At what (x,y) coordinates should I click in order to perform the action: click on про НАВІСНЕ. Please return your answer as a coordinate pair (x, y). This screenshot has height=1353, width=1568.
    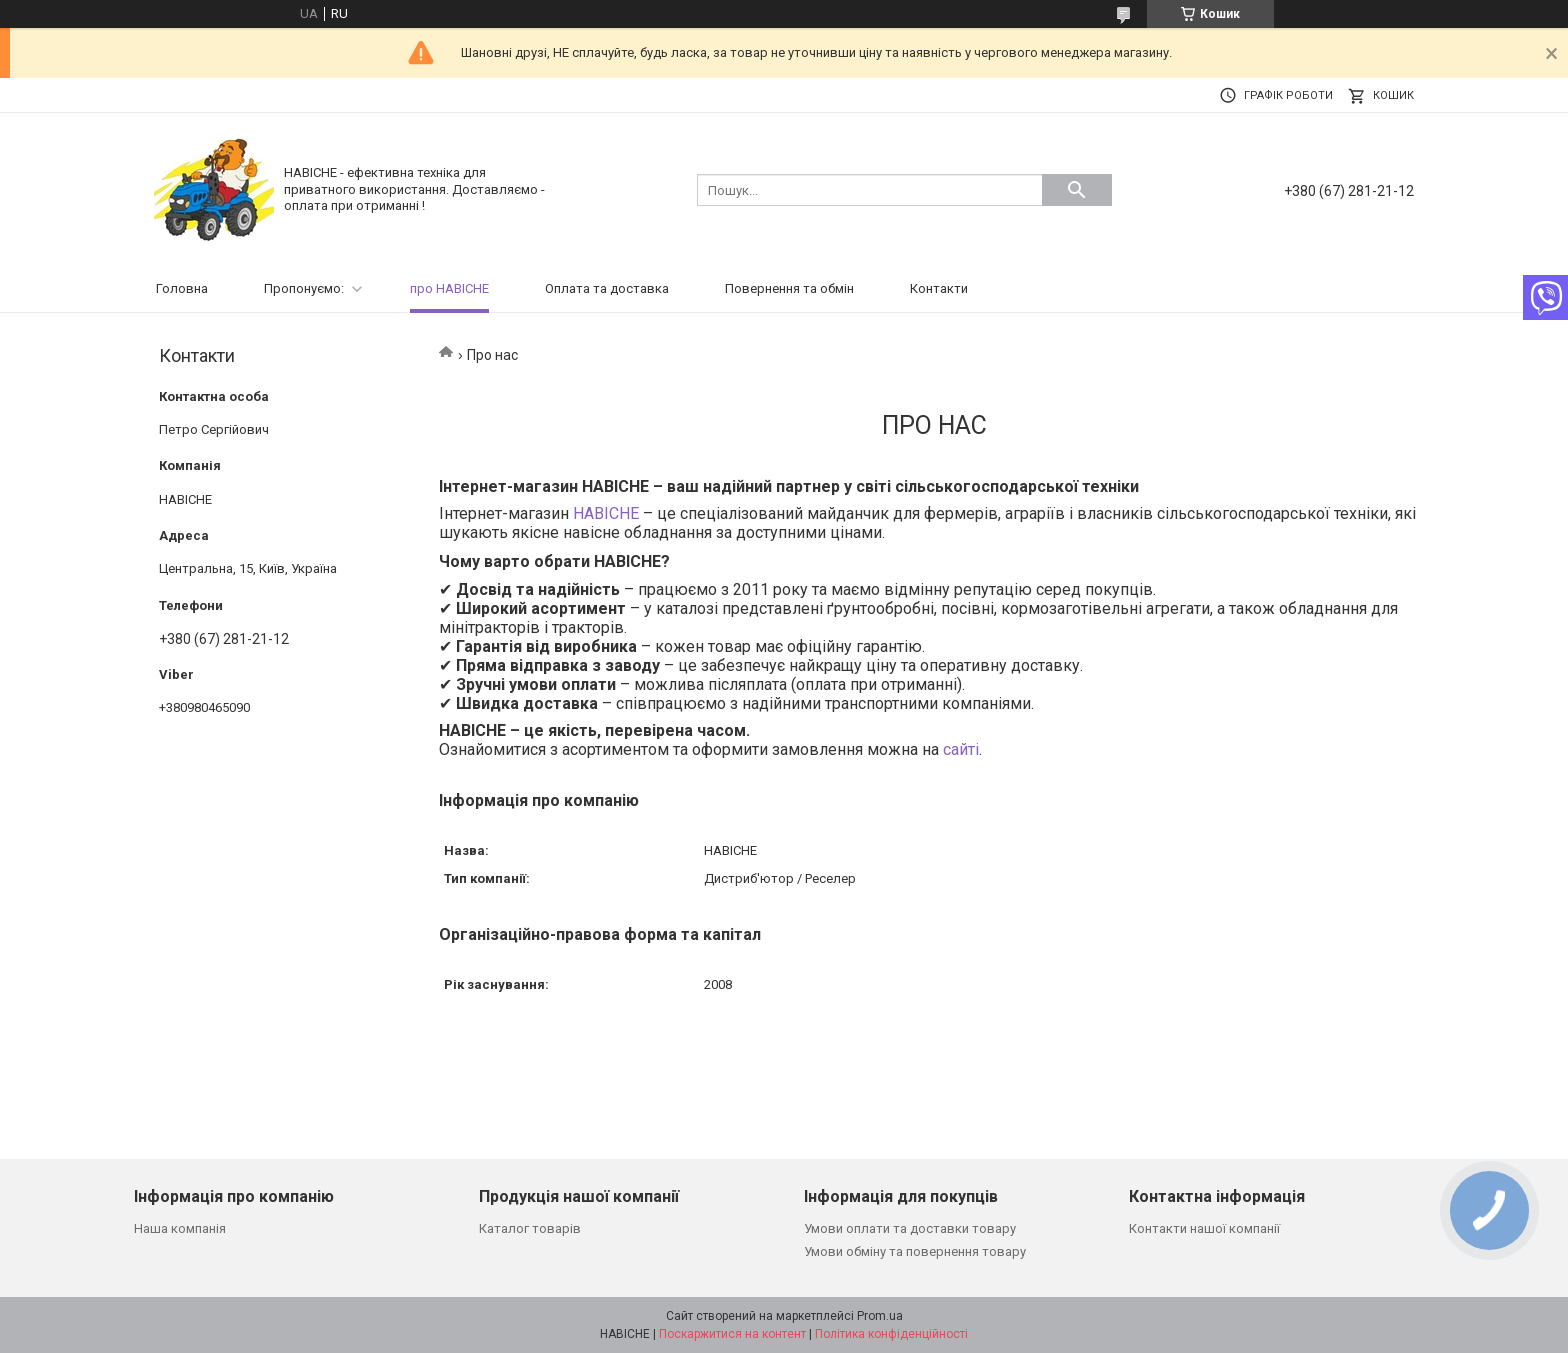
    Looking at the image, I should click on (449, 288).